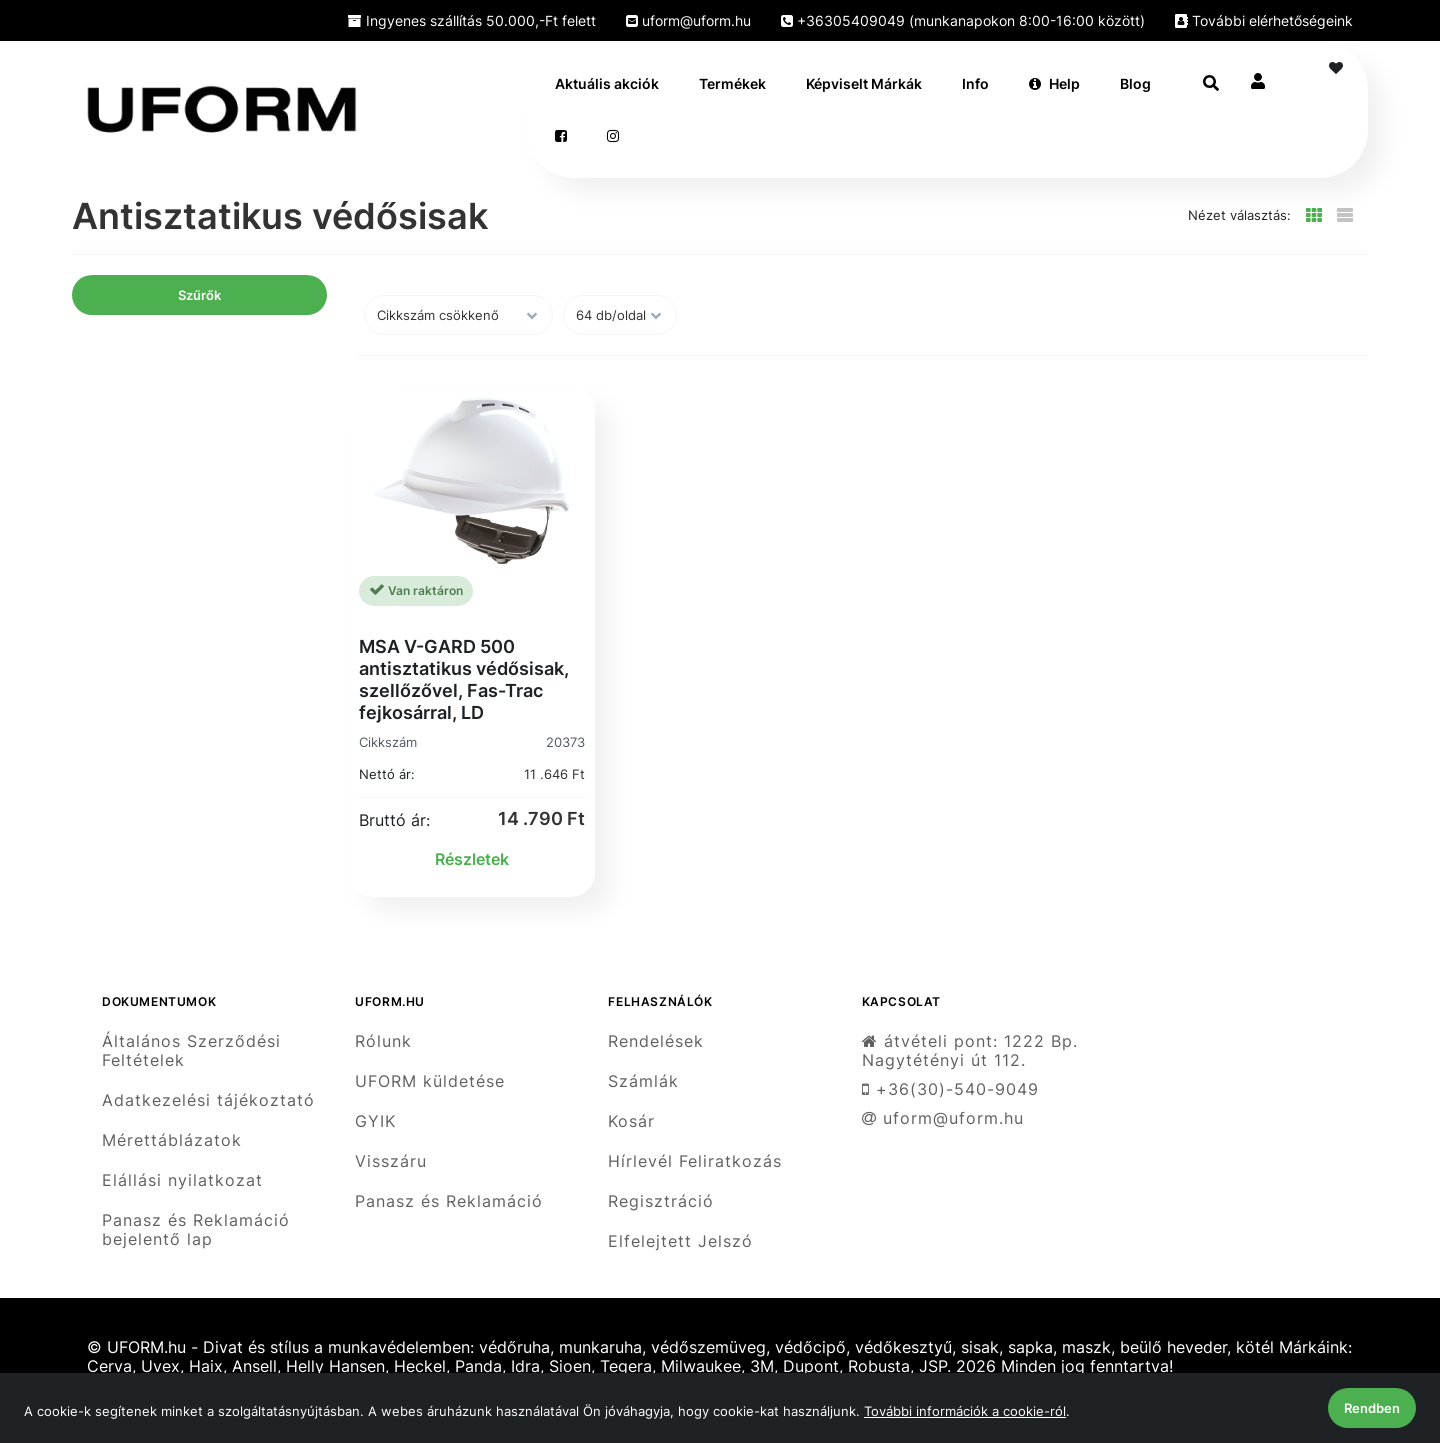 The height and width of the screenshot is (1443, 1440). I want to click on További elérhetőségeink, so click(1264, 20).